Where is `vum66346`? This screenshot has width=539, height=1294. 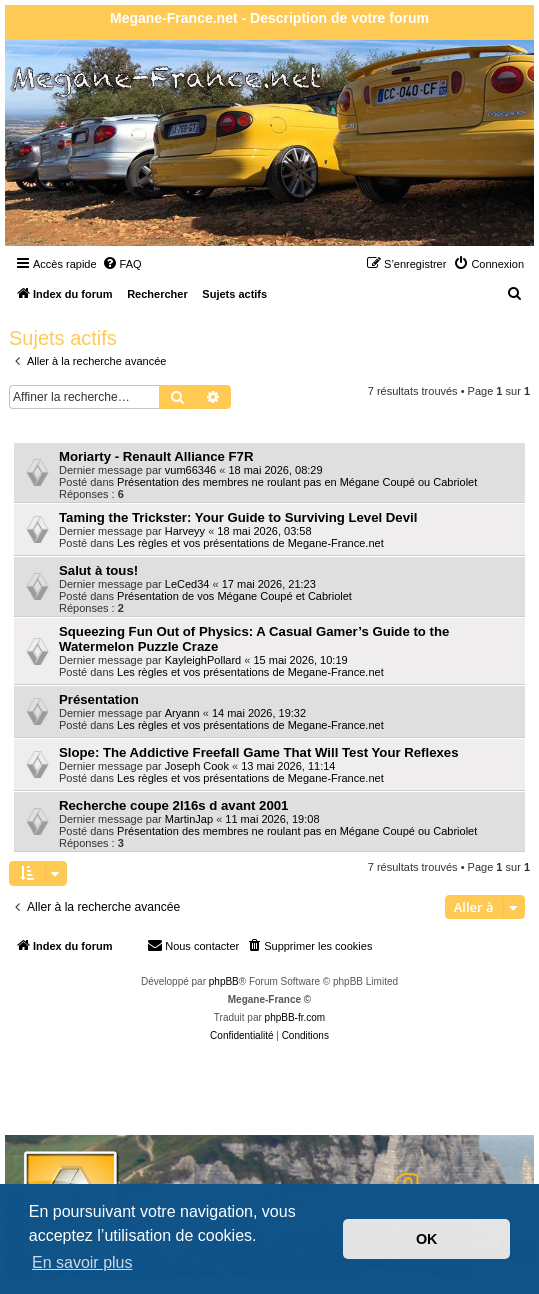 vum66346 is located at coordinates (190, 470).